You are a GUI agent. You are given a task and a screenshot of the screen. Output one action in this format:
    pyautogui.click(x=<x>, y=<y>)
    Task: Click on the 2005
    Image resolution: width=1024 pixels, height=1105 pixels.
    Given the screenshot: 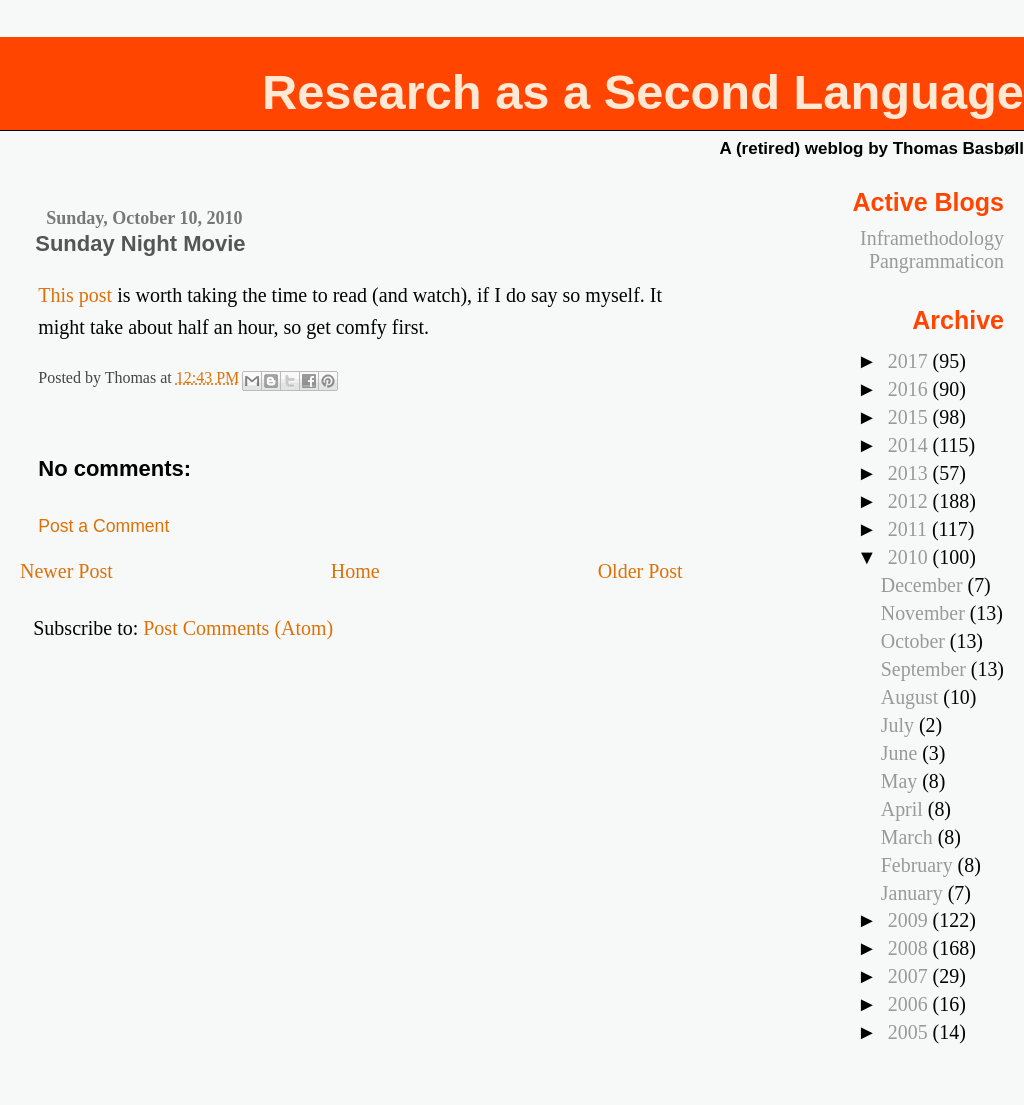 What is the action you would take?
    pyautogui.click(x=910, y=1032)
    